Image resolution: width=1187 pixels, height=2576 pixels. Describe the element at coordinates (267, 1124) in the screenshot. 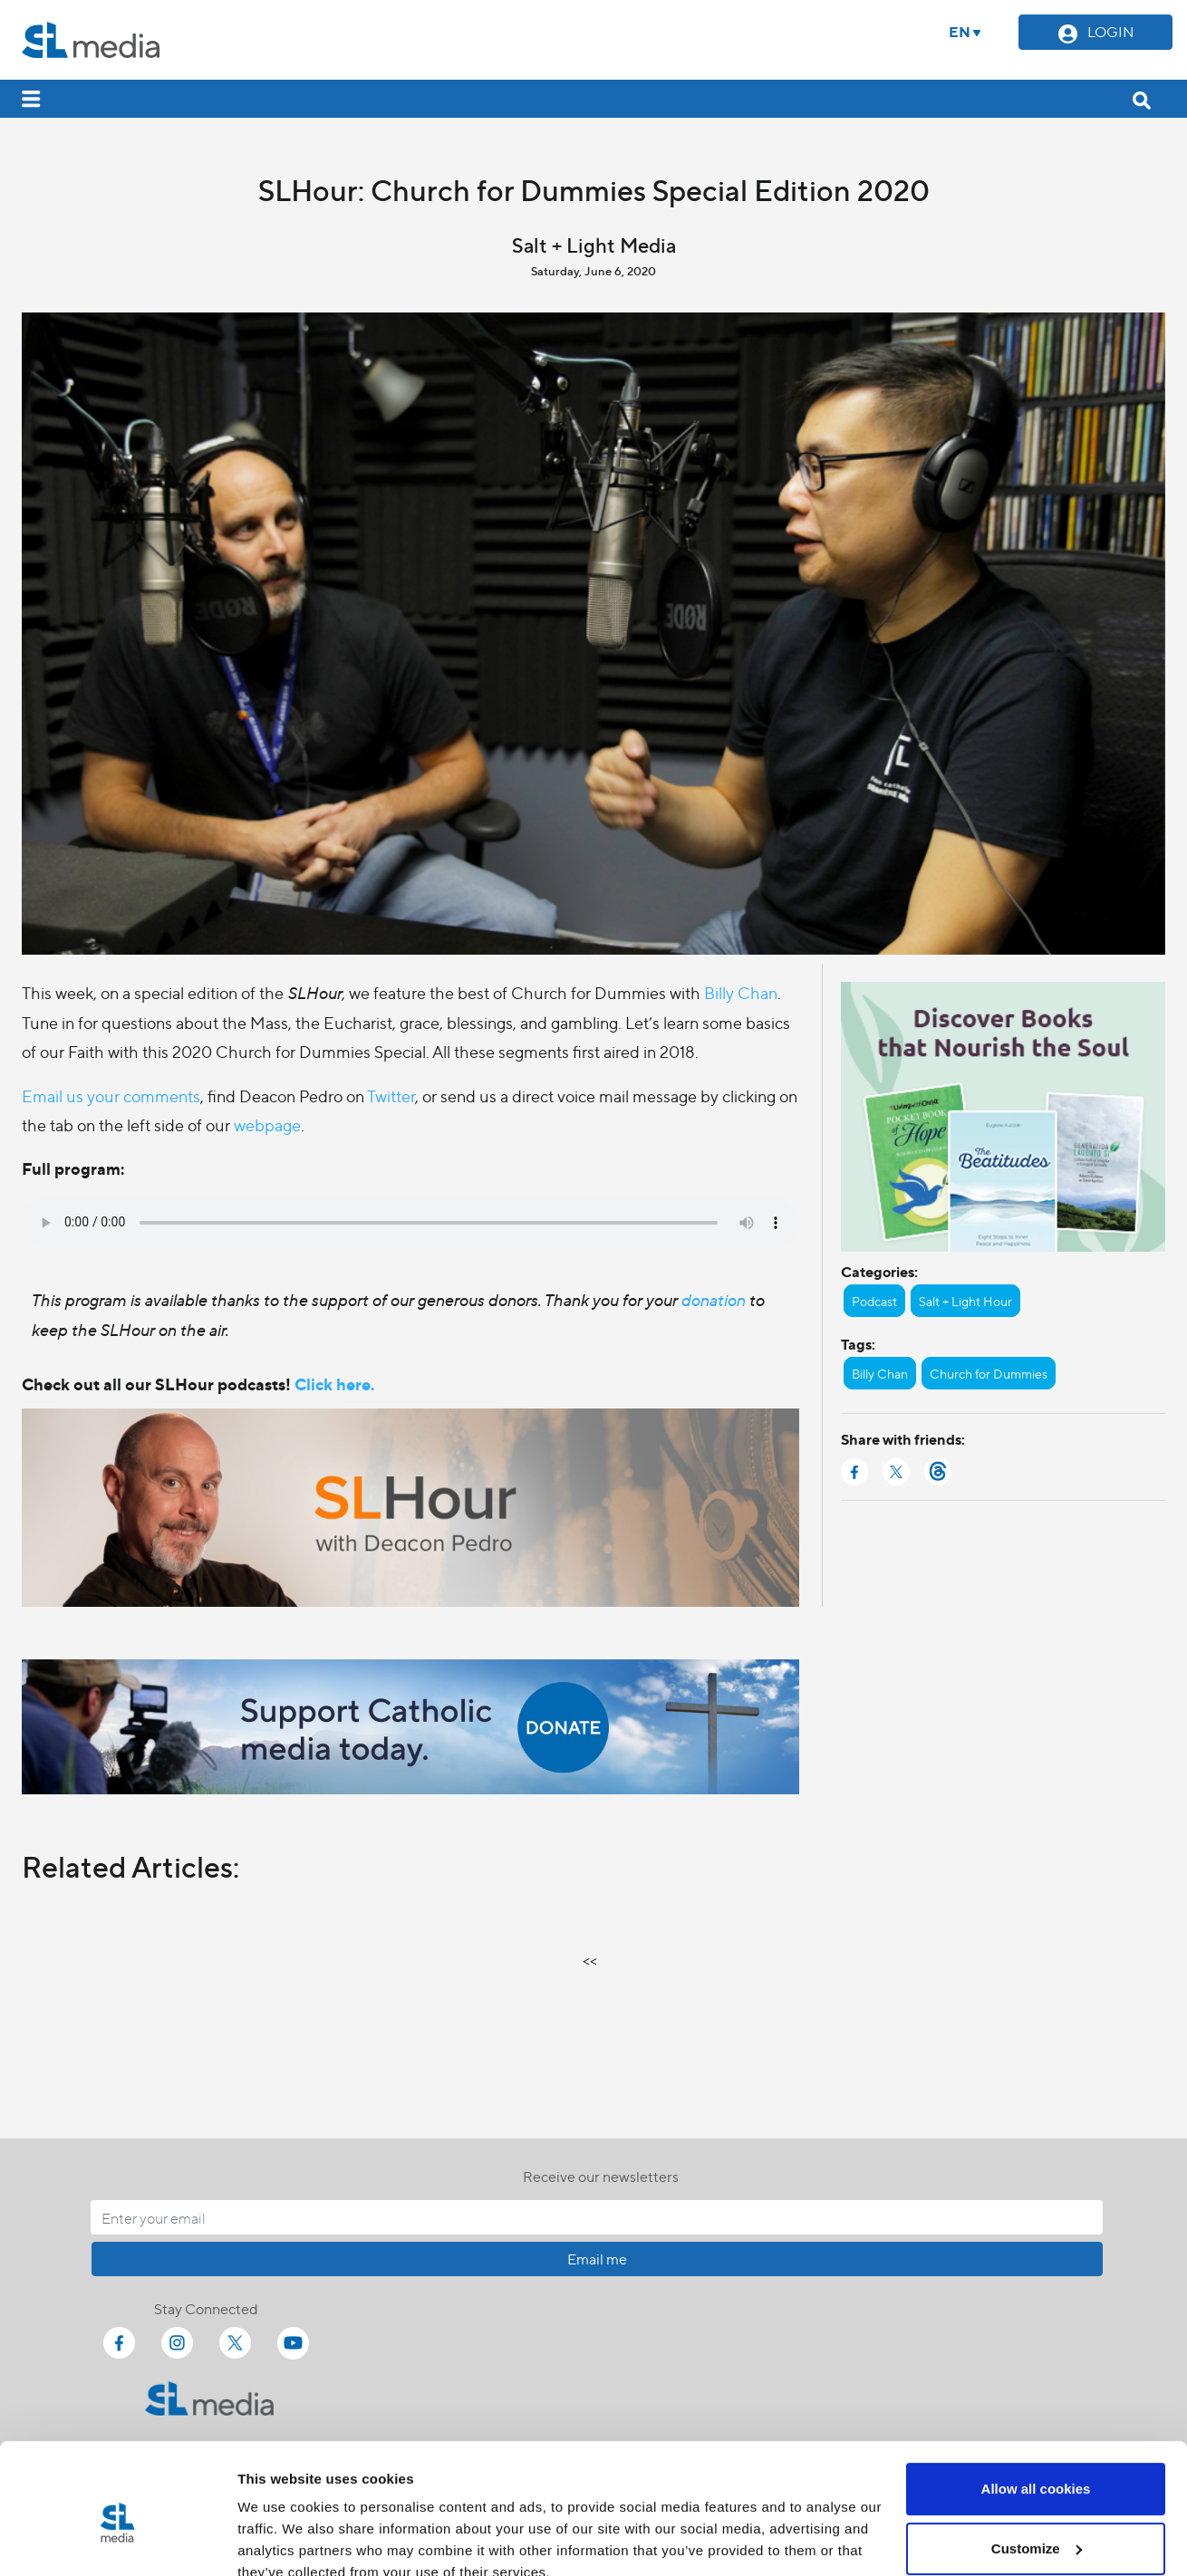

I see `webpage` at that location.